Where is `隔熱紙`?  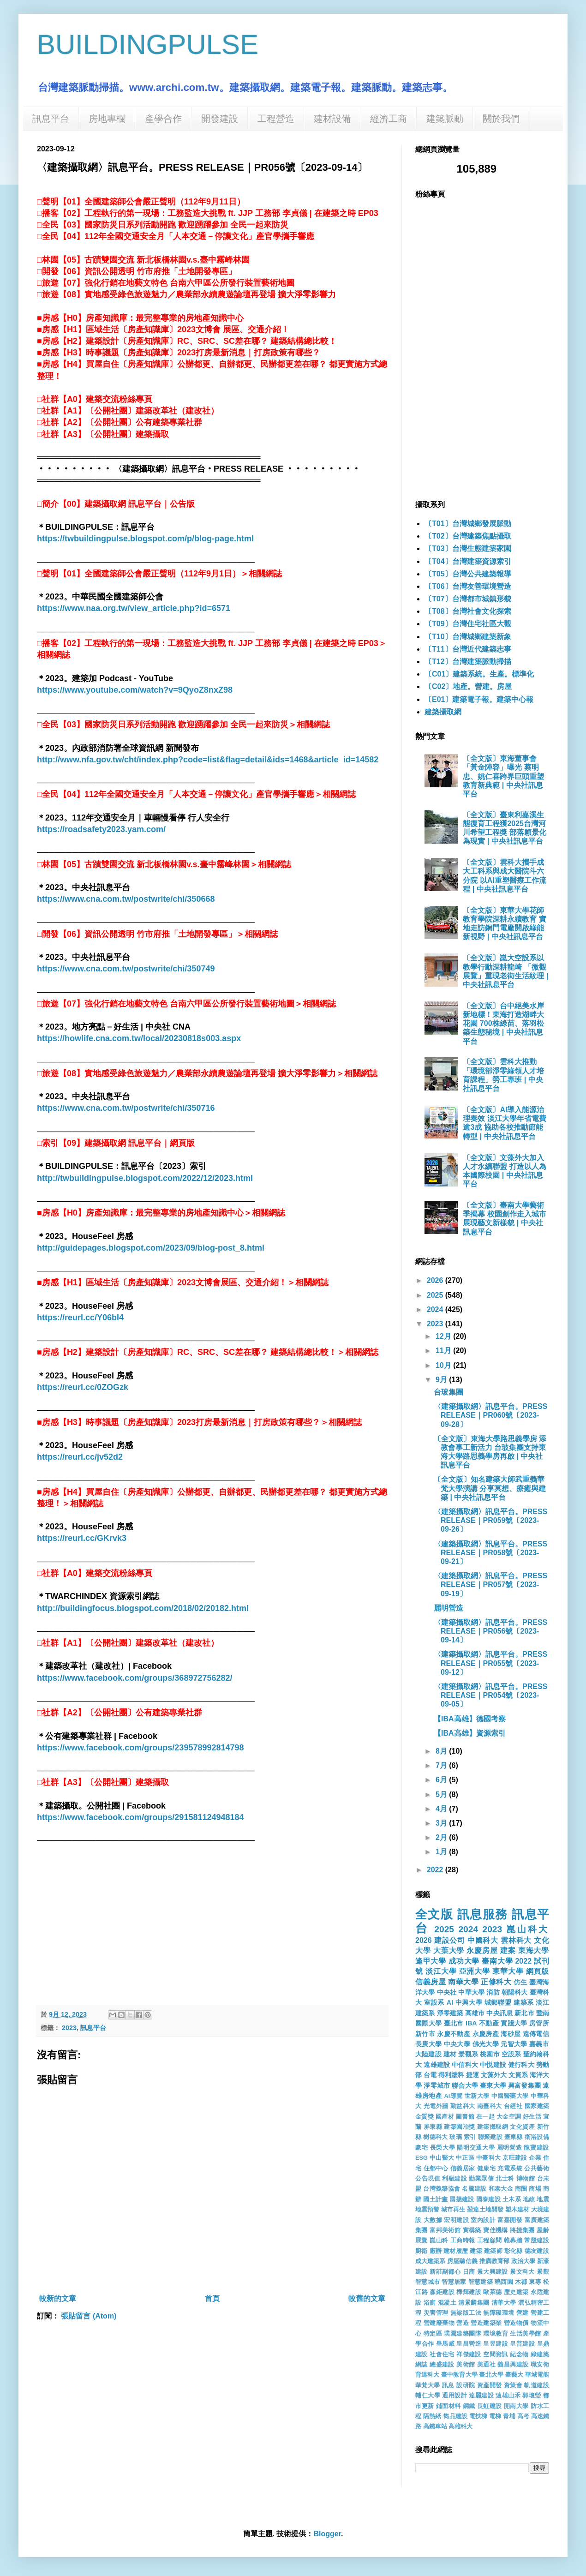 隔熱紙 is located at coordinates (432, 2416).